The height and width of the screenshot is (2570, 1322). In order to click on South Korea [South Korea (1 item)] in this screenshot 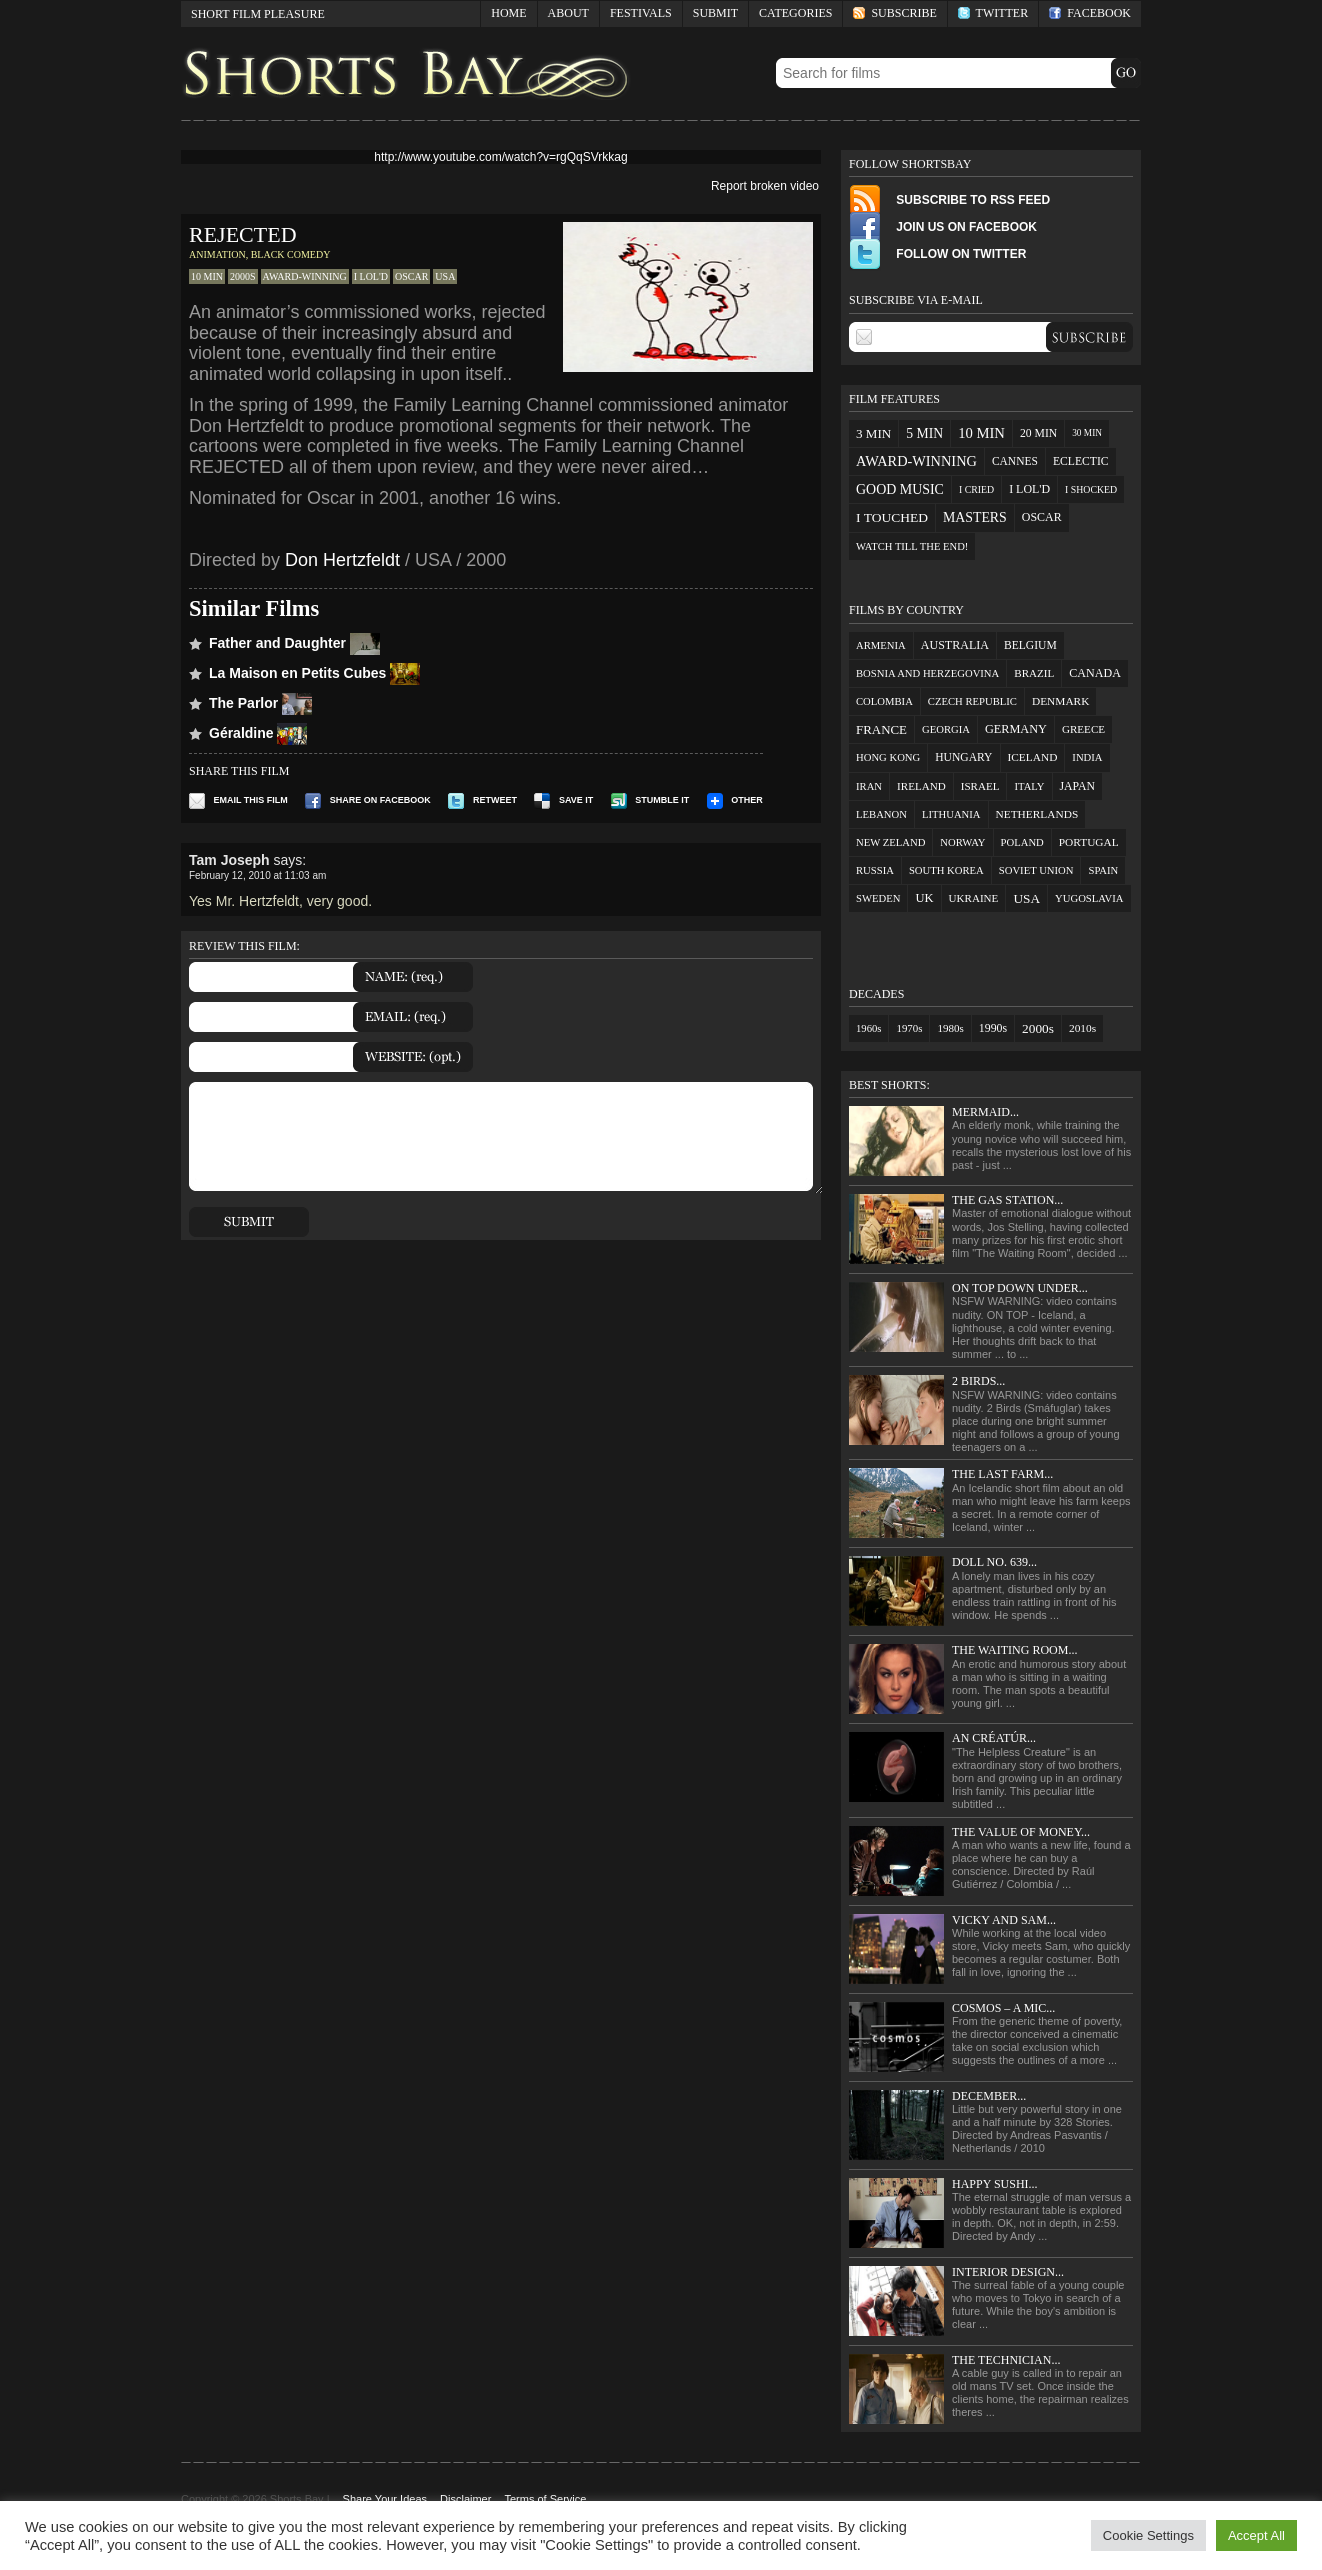, I will do `click(946, 870)`.